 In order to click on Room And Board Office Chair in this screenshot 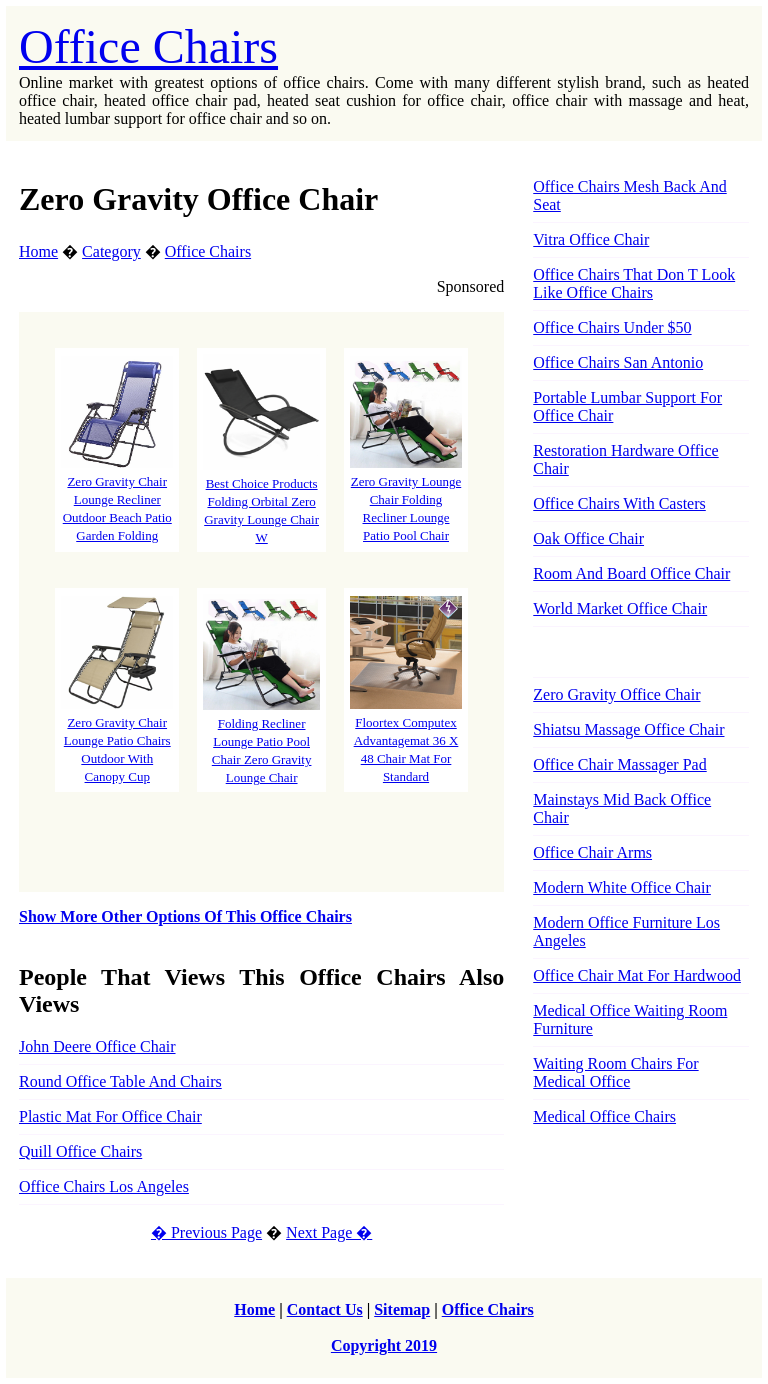, I will do `click(631, 573)`.